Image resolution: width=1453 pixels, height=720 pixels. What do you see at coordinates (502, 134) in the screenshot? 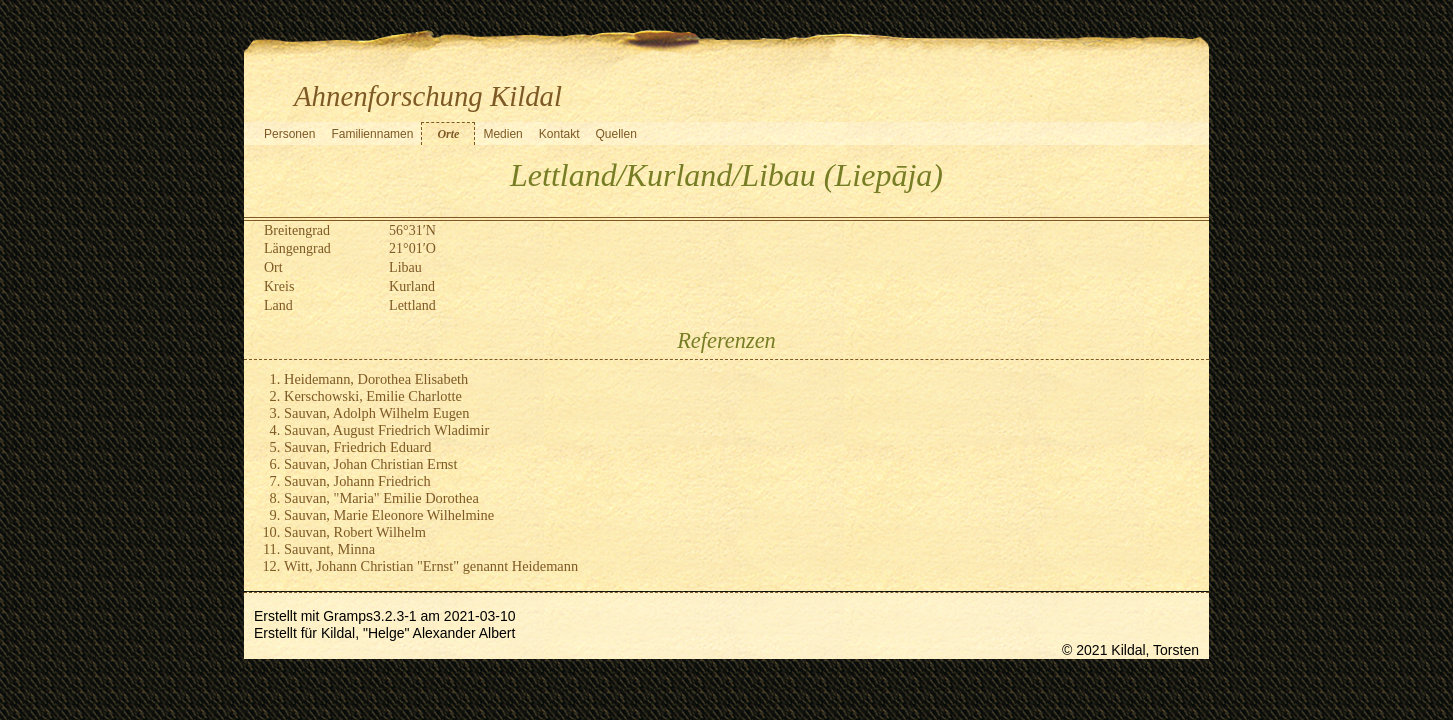
I see `Medien` at bounding box center [502, 134].